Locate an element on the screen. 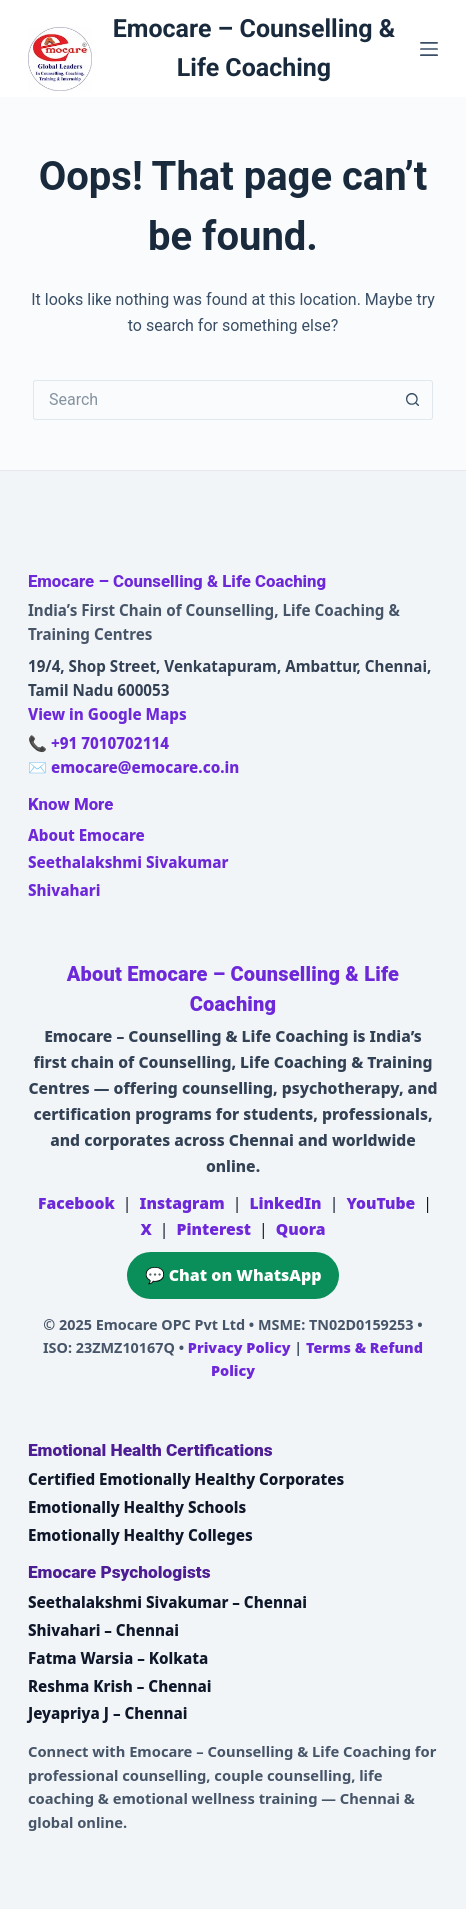 Image resolution: width=466 pixels, height=1909 pixels. Shivahari – Chennai is located at coordinates (103, 1630).